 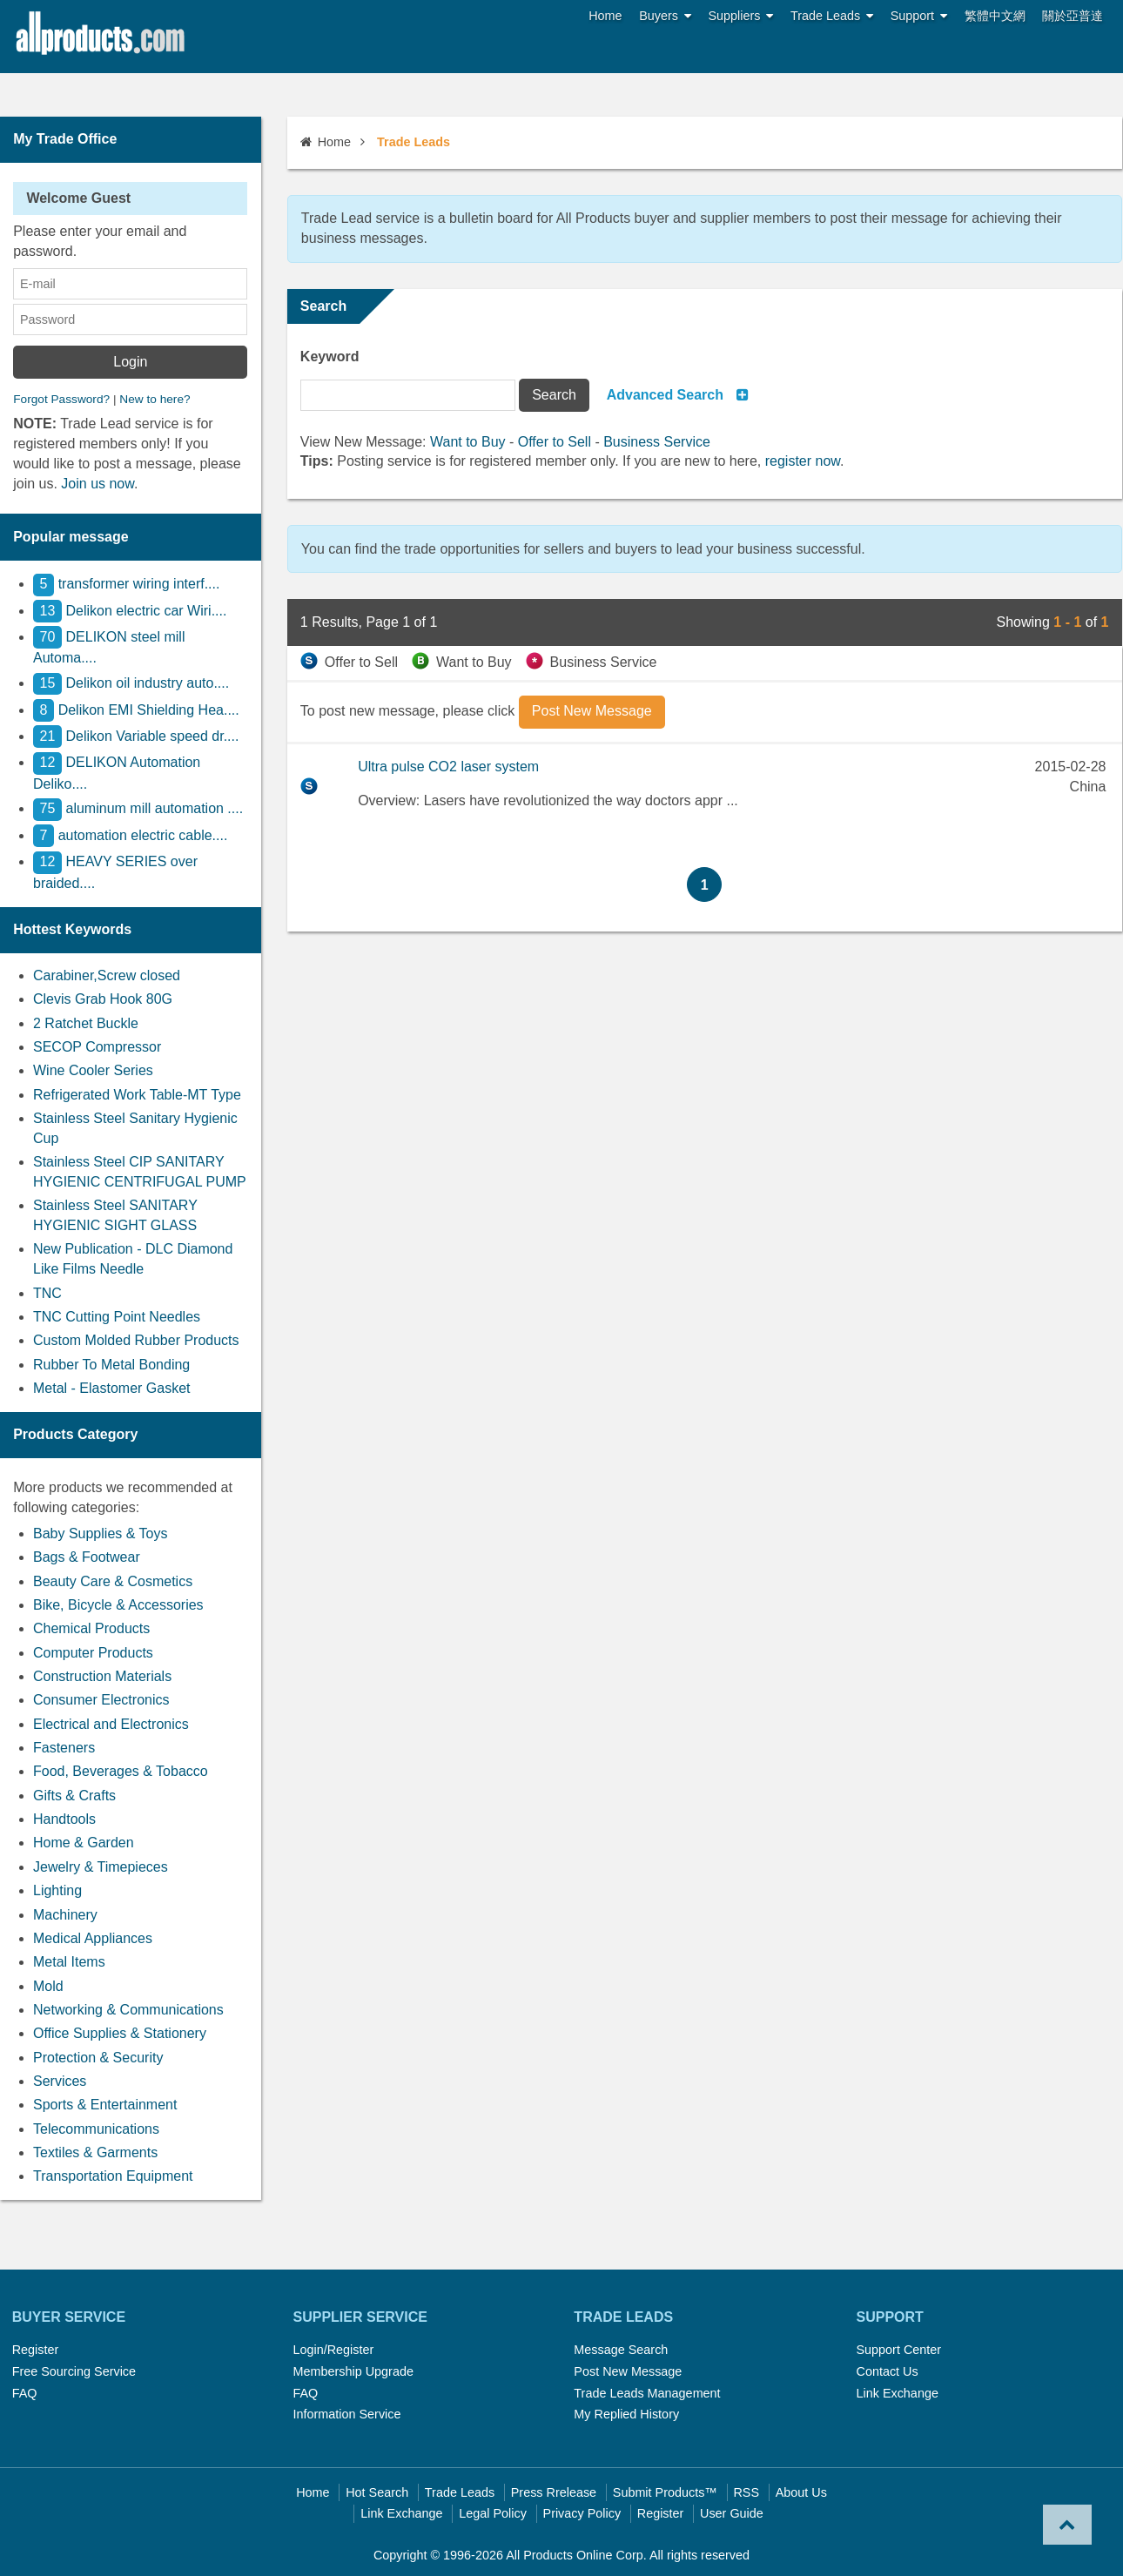 What do you see at coordinates (93, 1070) in the screenshot?
I see `Wine Cooler Series` at bounding box center [93, 1070].